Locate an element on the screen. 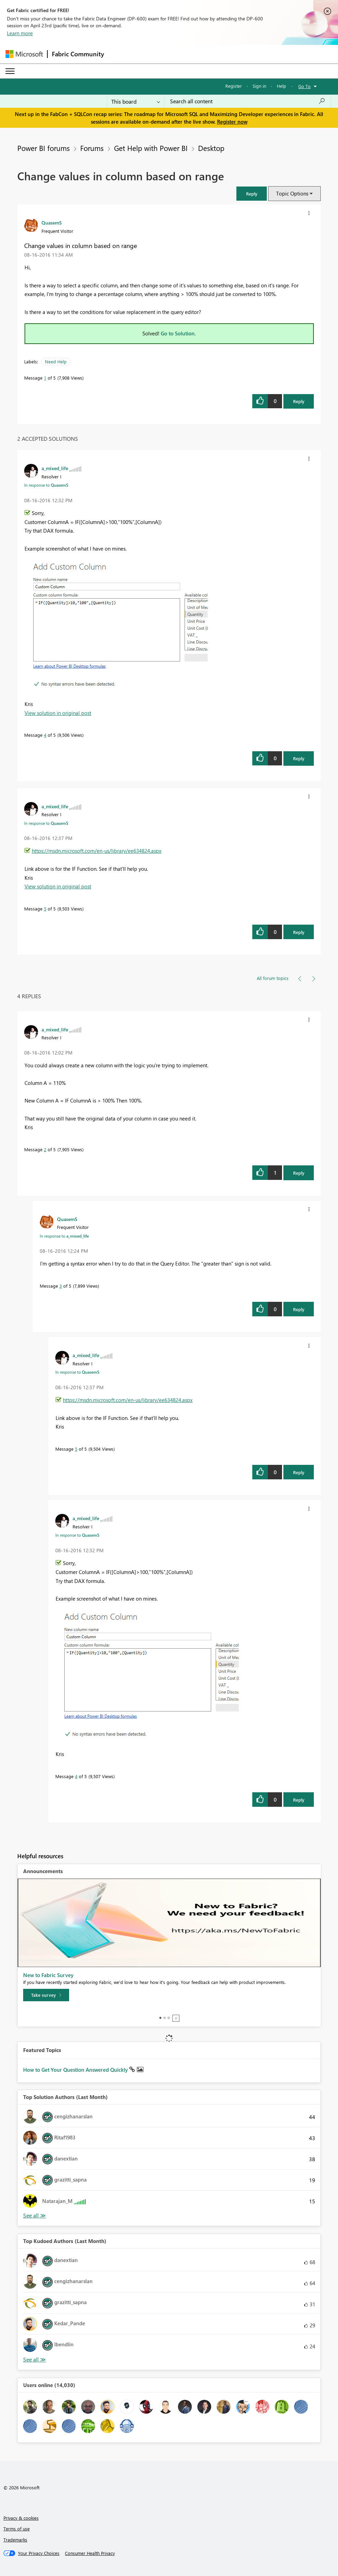 This screenshot has height=2576, width=338. View All [See All Top Solution Authors] is located at coordinates (34, 2216).